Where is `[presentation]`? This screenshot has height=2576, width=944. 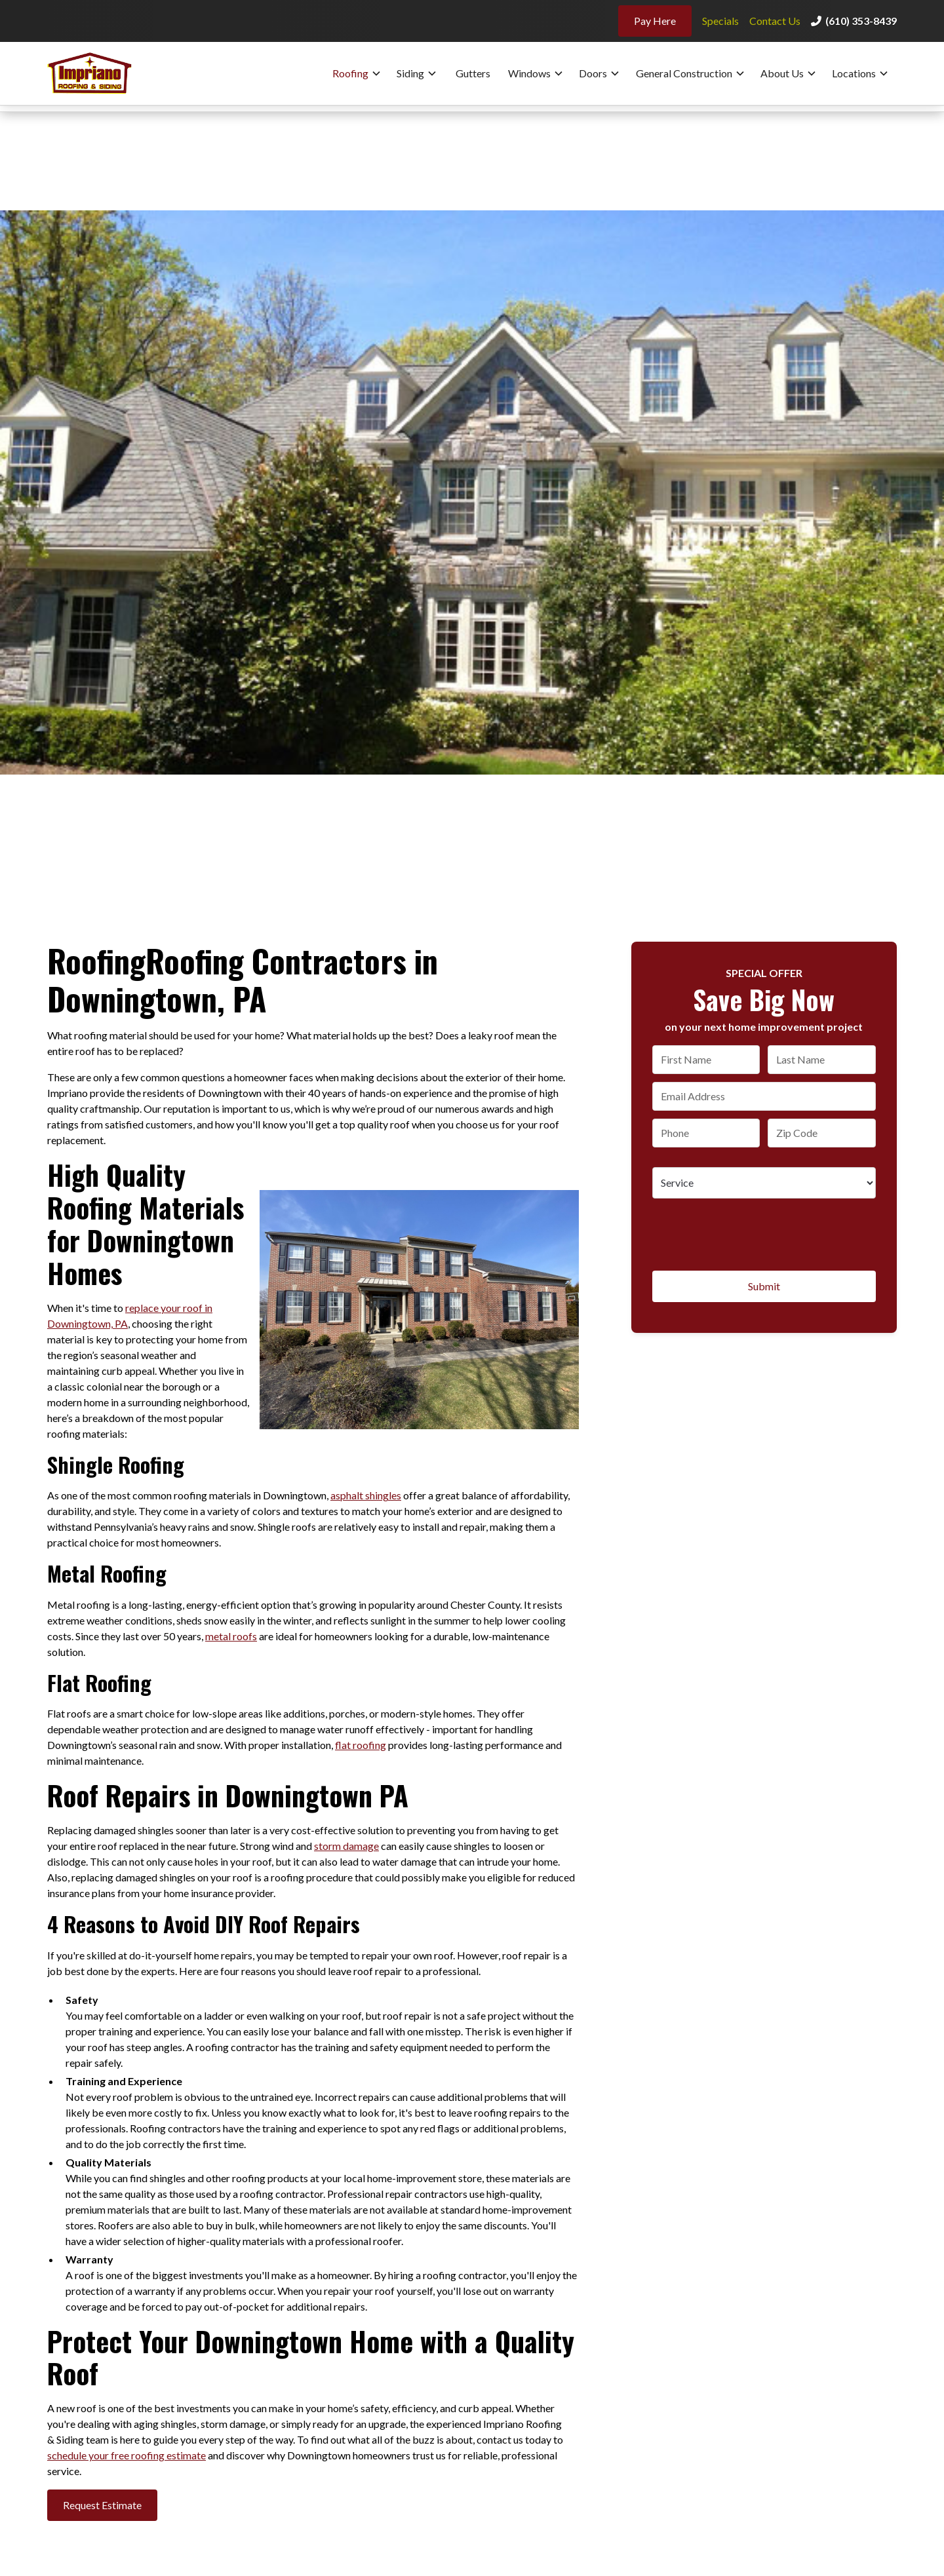 [presentation] is located at coordinates (752, 1232).